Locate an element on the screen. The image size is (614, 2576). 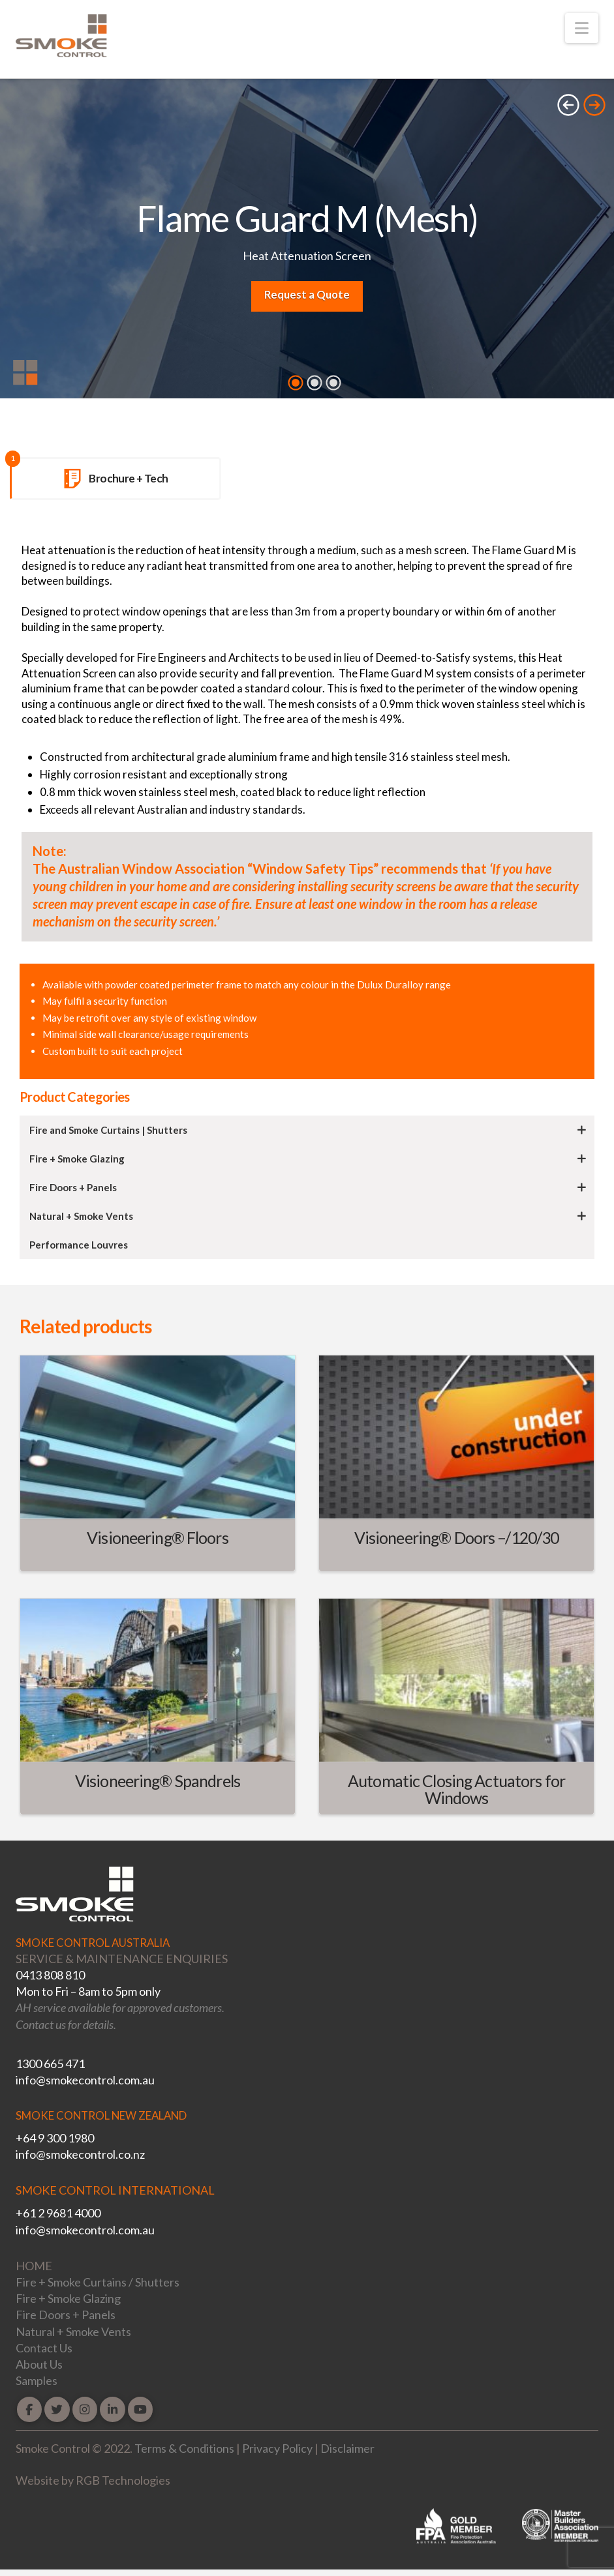
[button] is located at coordinates (581, 28).